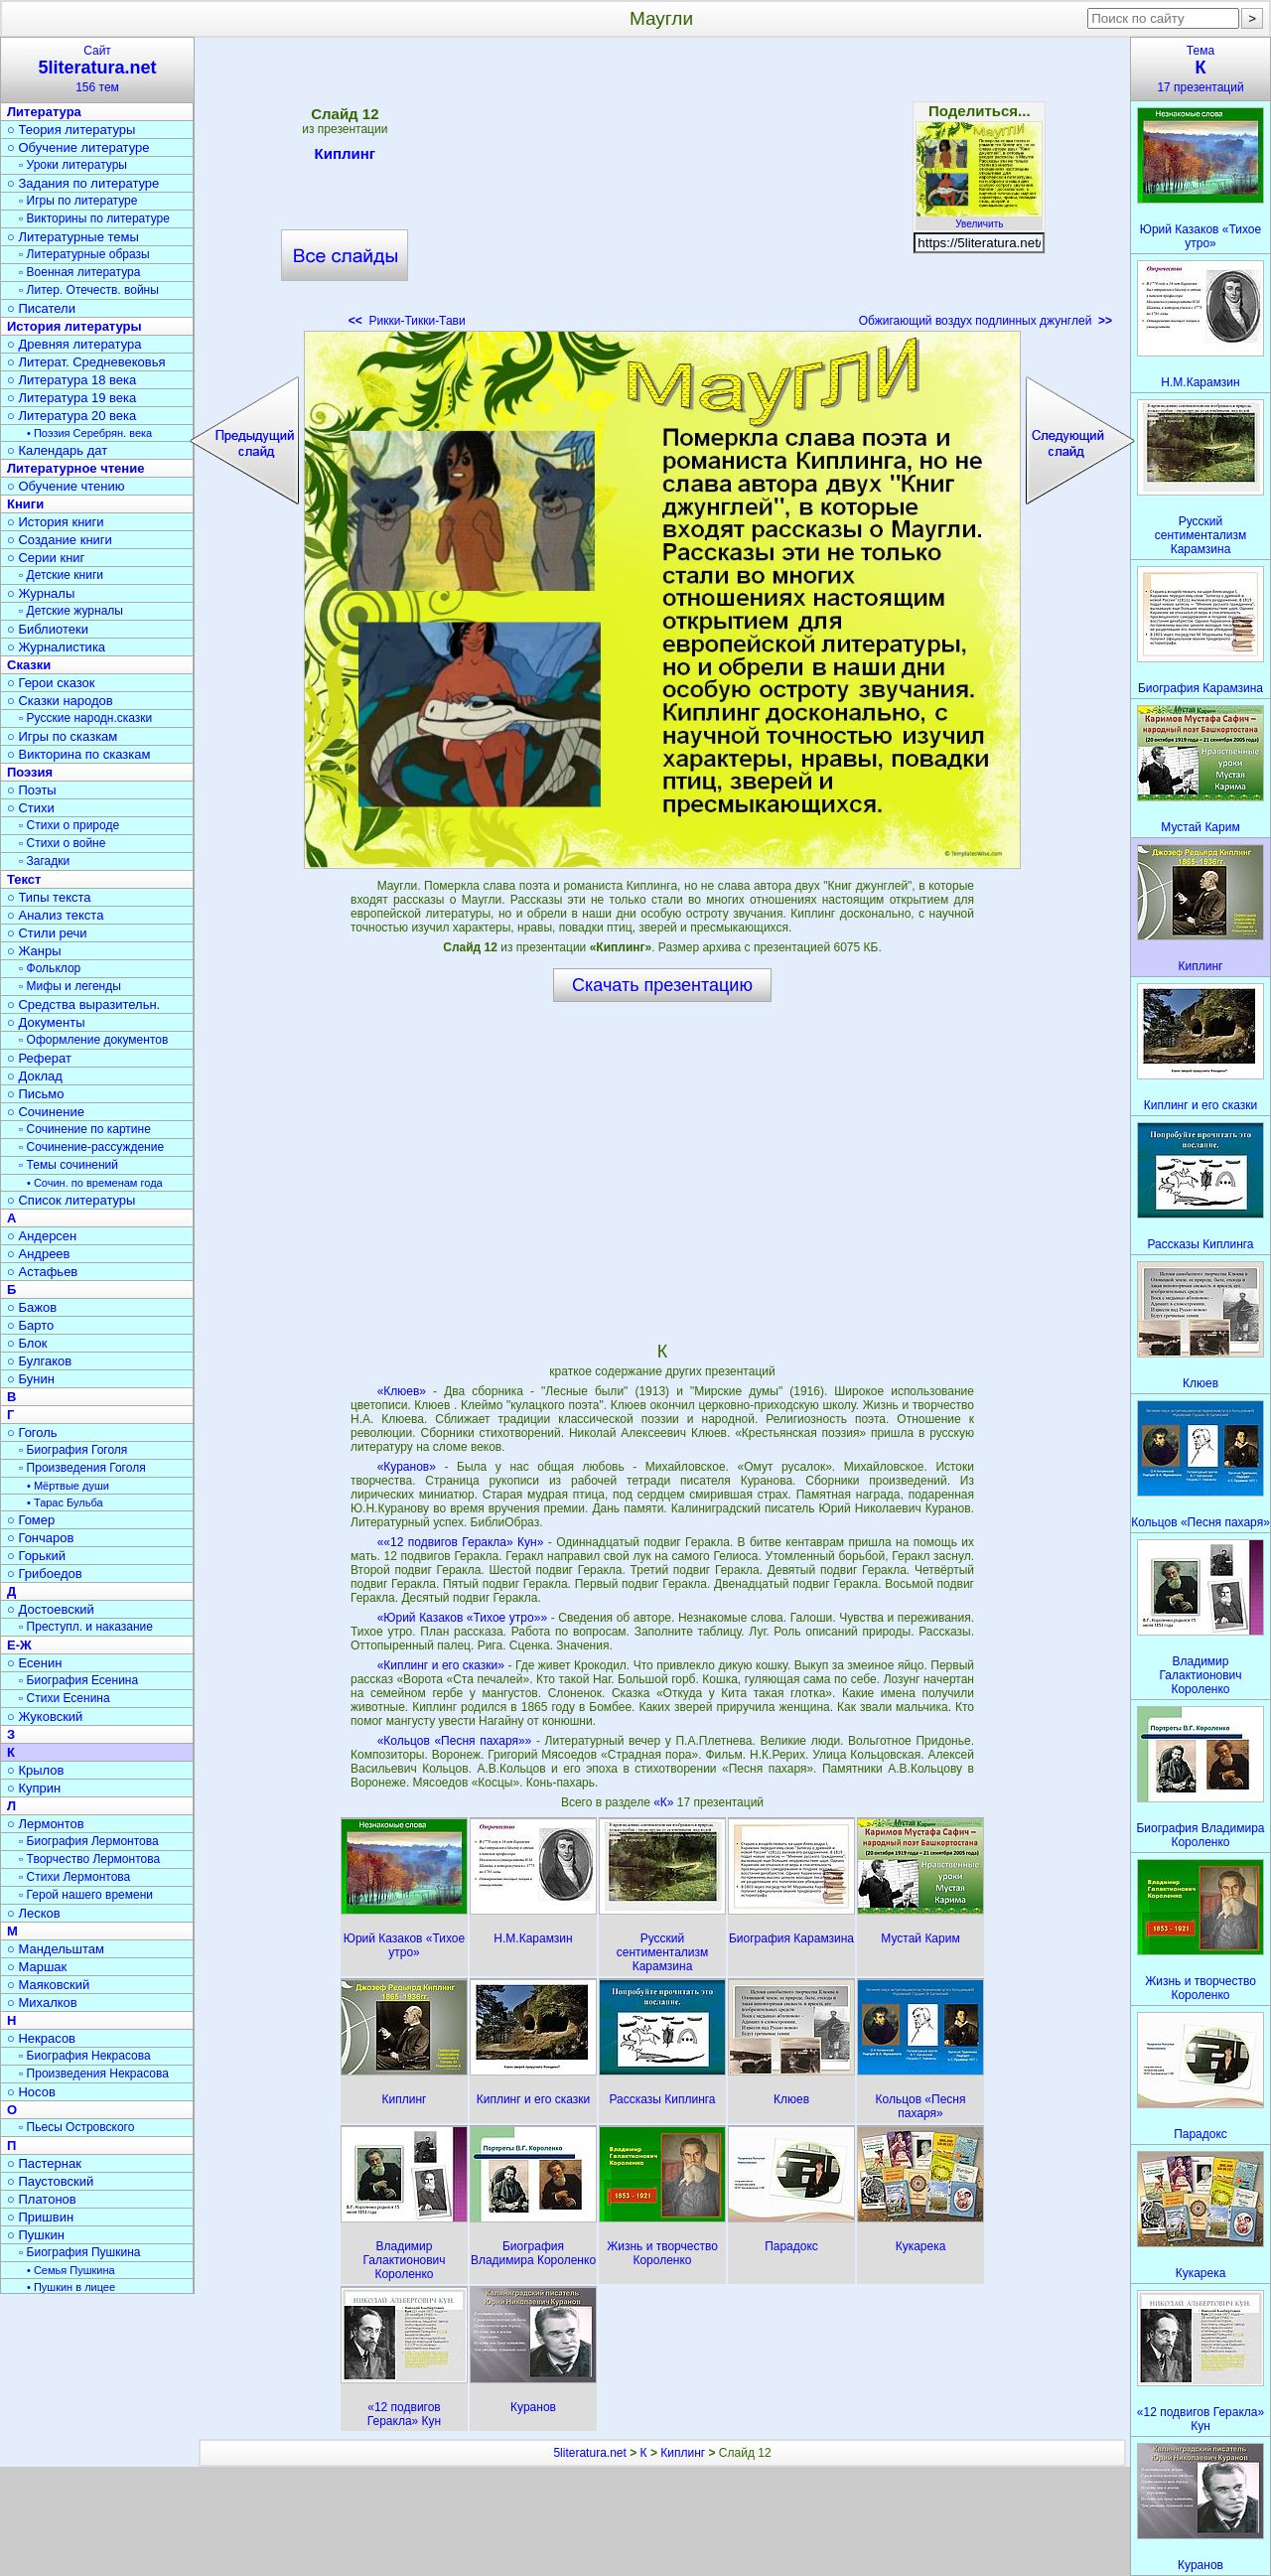 This screenshot has height=2576, width=1271. What do you see at coordinates (48, 1984) in the screenshot?
I see `○ Маяковский` at bounding box center [48, 1984].